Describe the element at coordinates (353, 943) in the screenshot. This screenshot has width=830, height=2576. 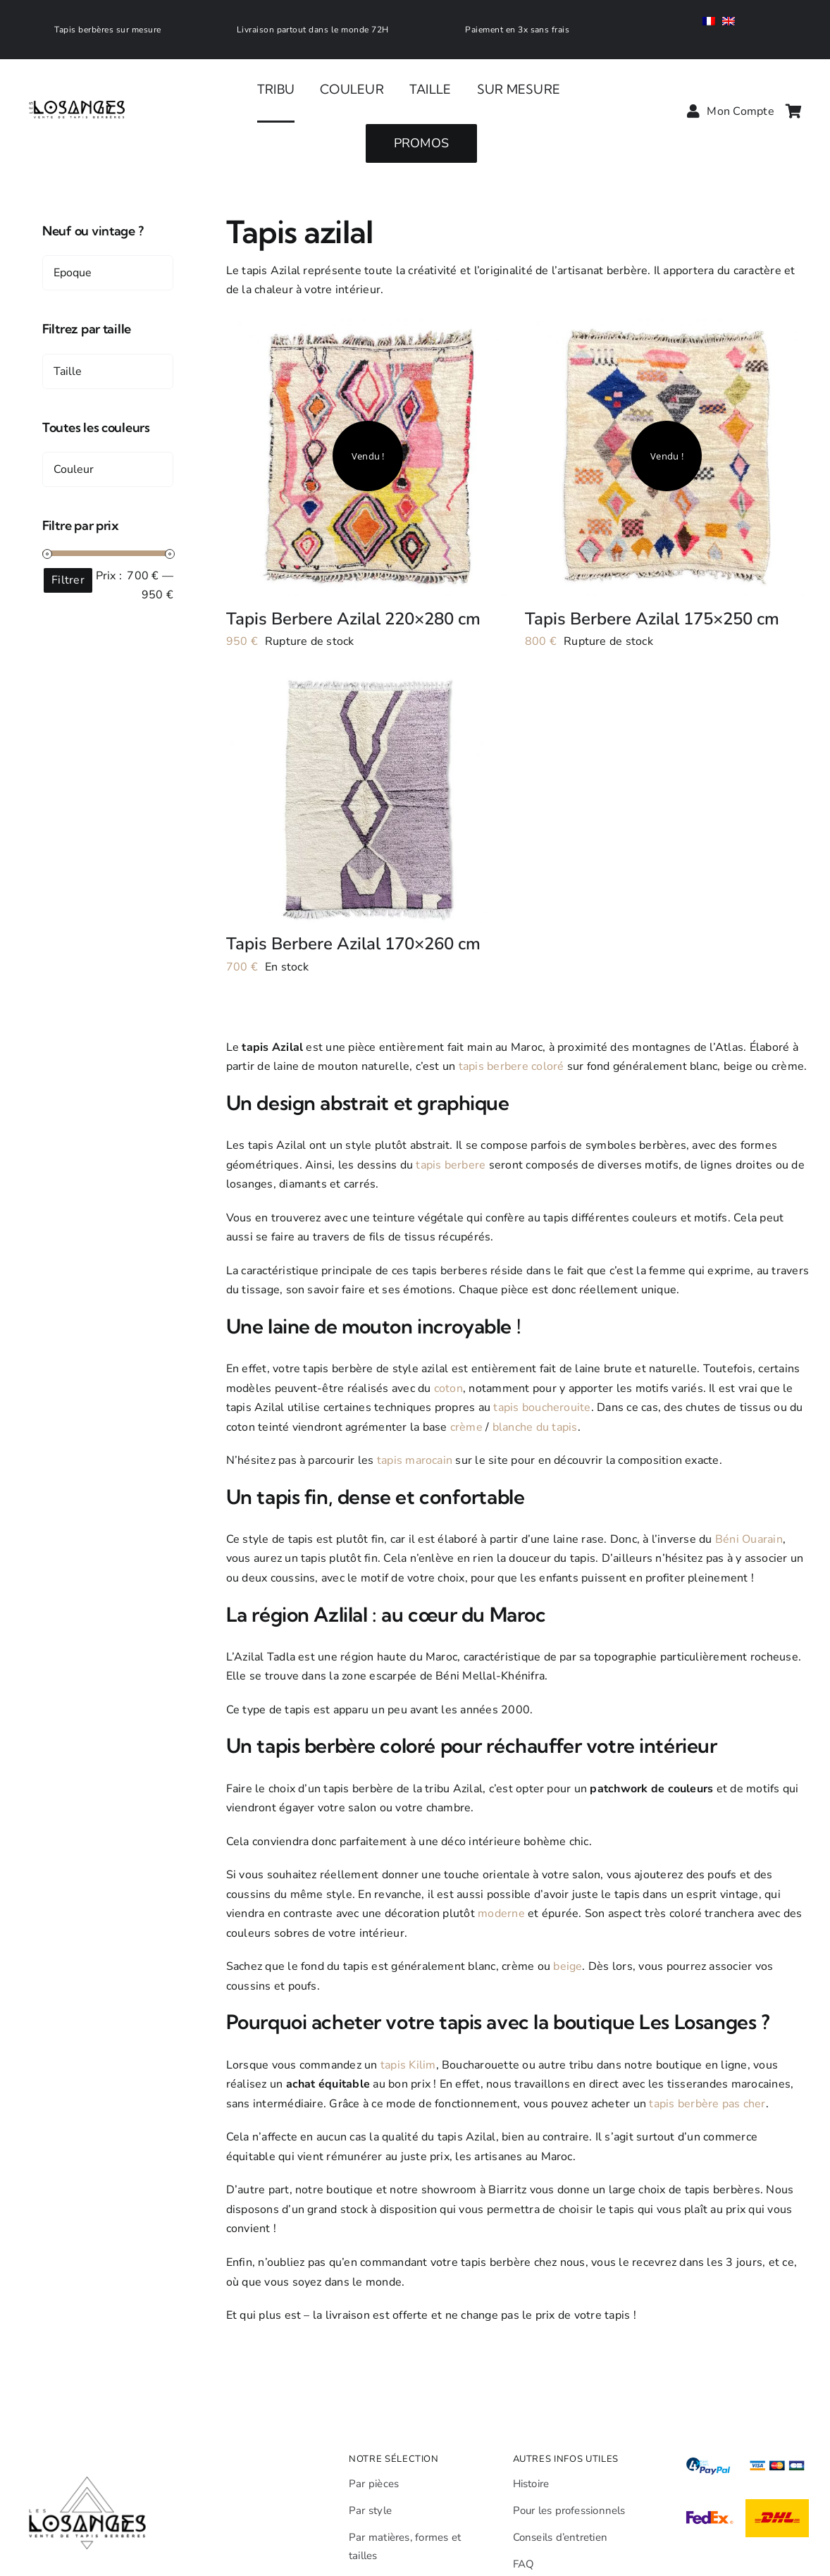
I see `Tapis Berbere Azilal 170×260 cm` at that location.